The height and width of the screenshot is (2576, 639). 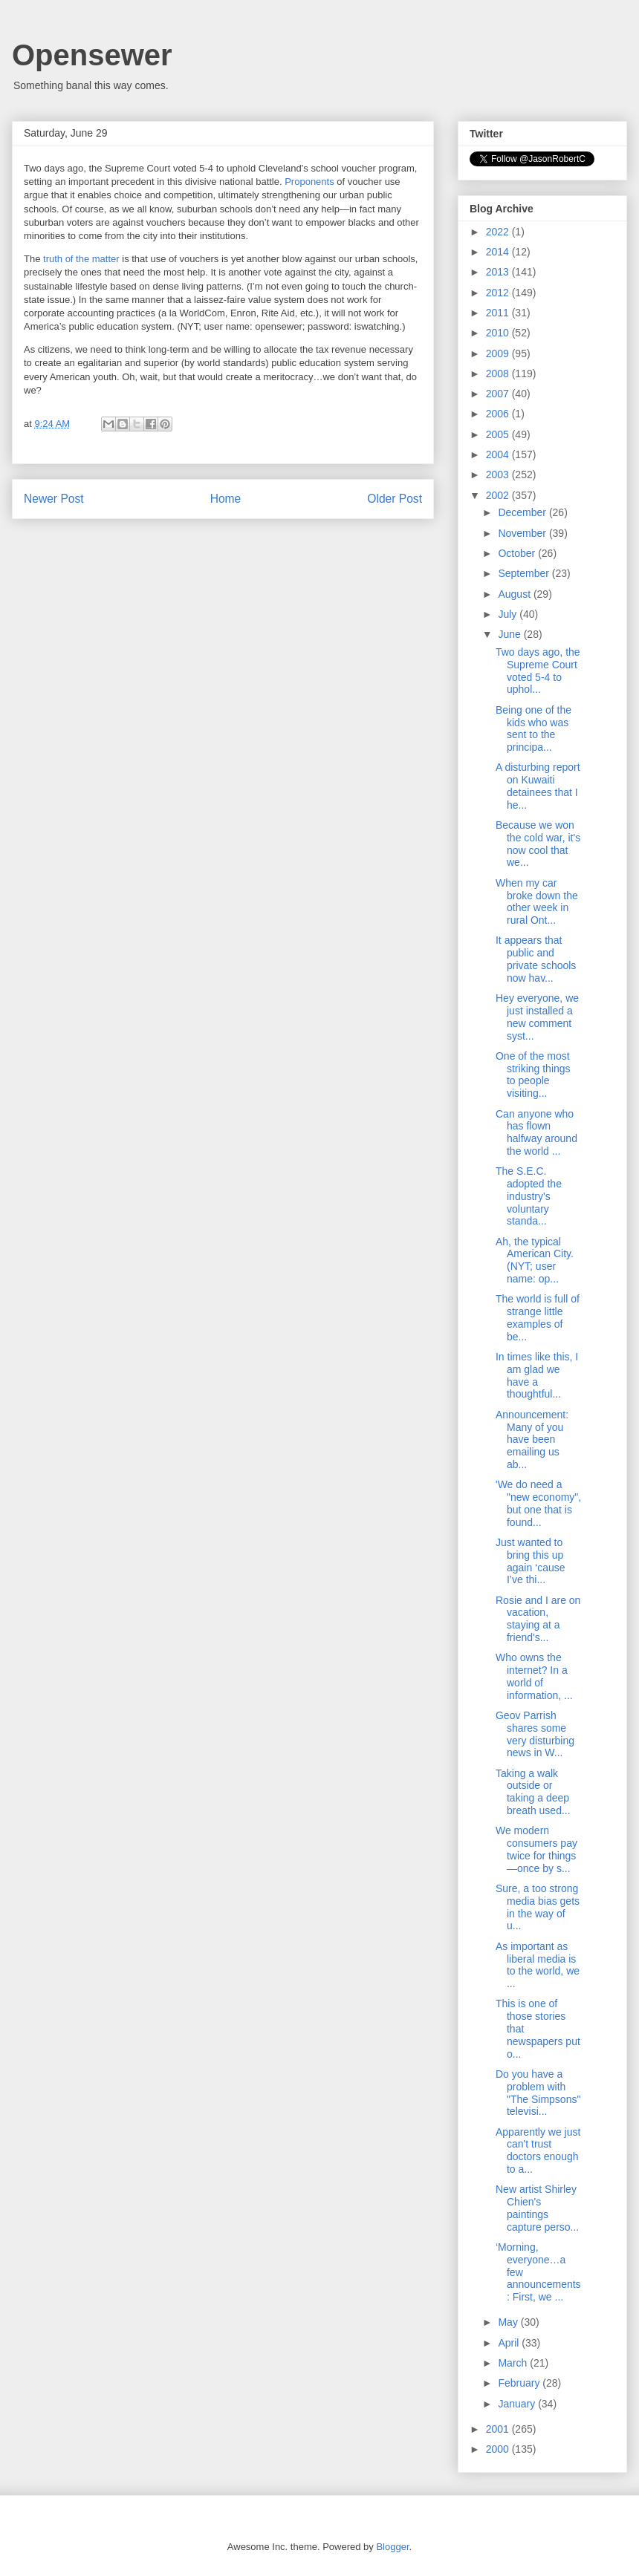 What do you see at coordinates (538, 843) in the screenshot?
I see `Because we won the cold war, it's now cool that we...` at bounding box center [538, 843].